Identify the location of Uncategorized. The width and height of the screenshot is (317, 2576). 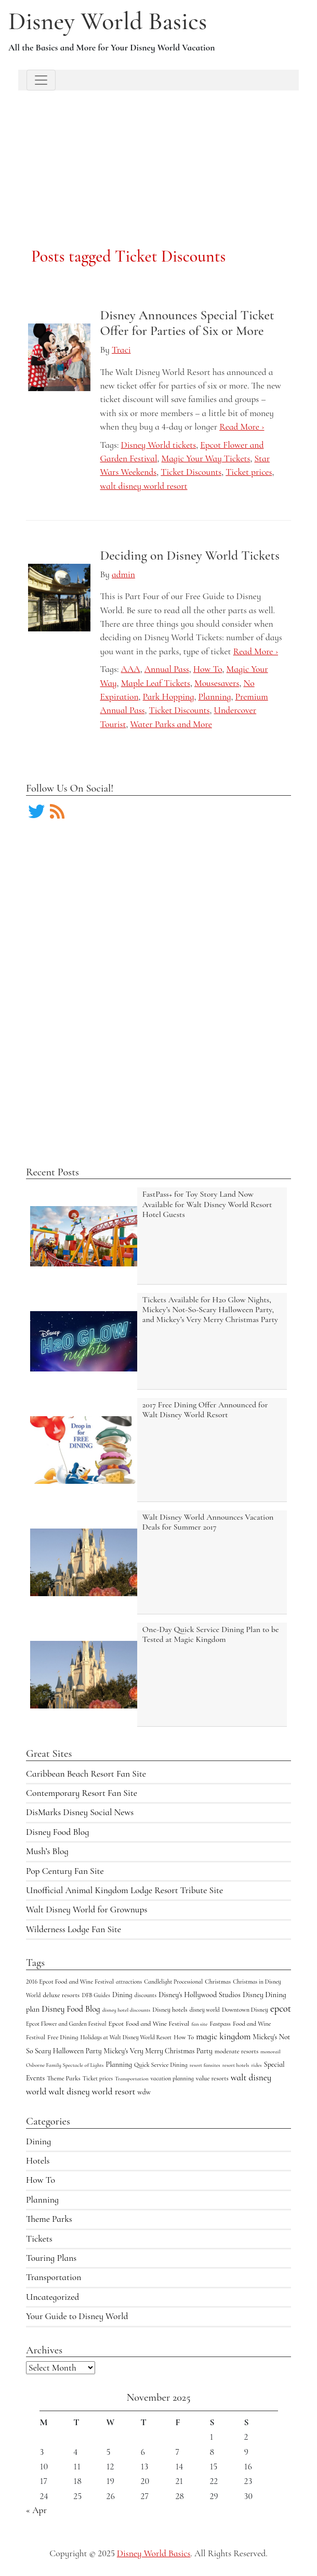
(52, 2297).